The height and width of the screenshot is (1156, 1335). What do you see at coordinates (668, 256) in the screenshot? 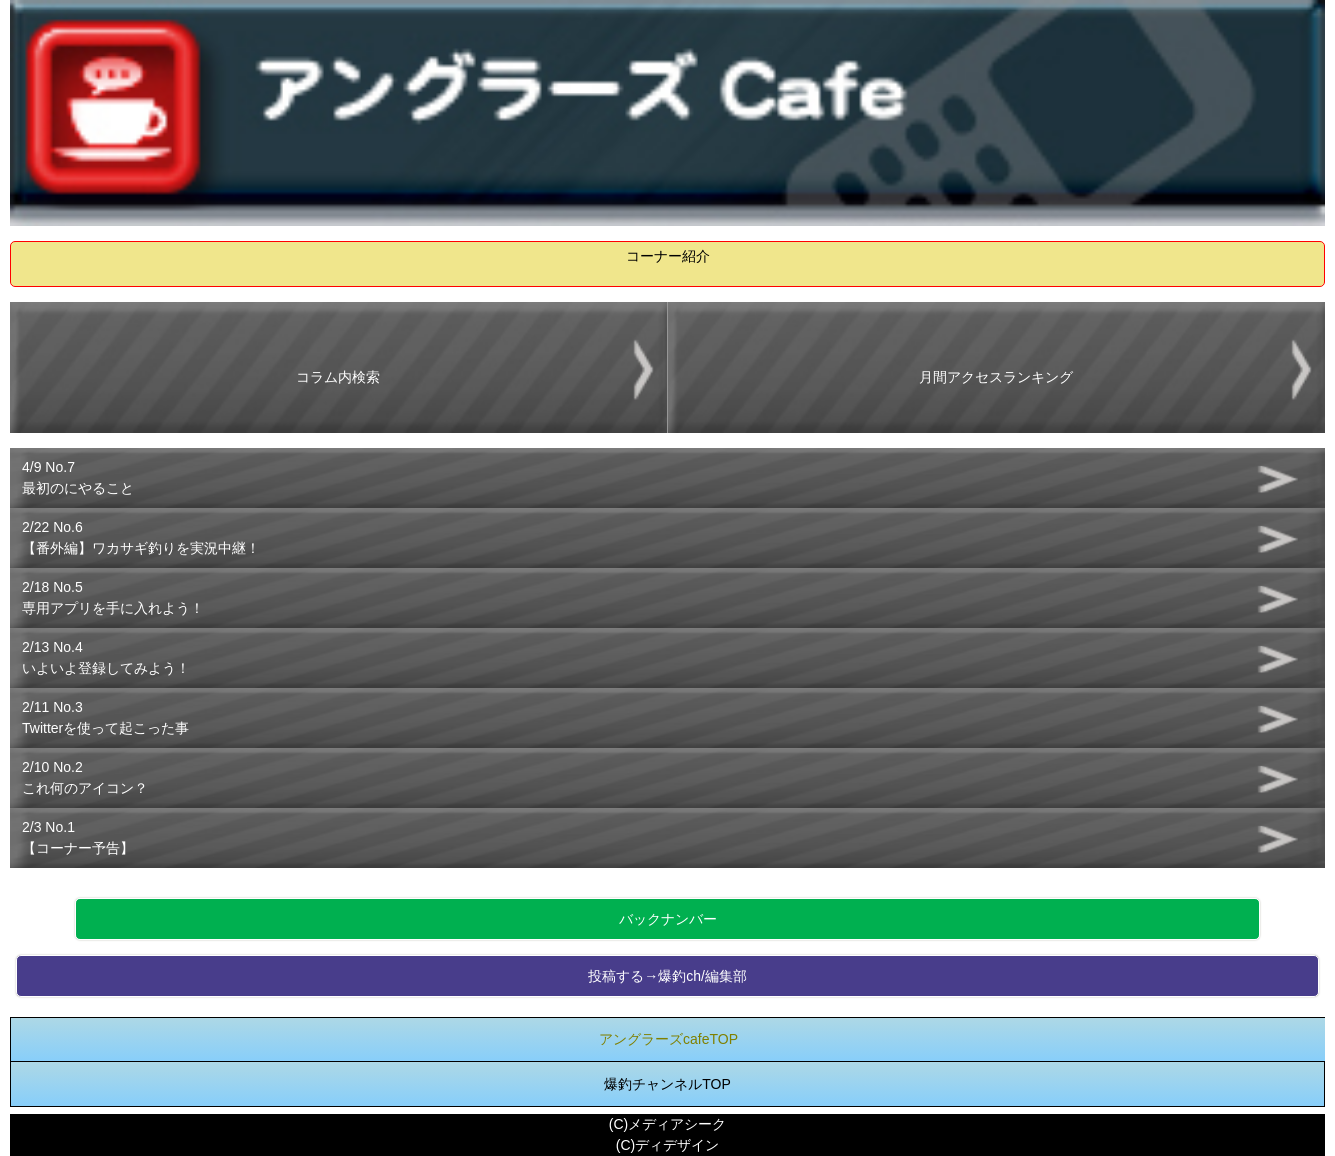
I see `コーナー紹介` at bounding box center [668, 256].